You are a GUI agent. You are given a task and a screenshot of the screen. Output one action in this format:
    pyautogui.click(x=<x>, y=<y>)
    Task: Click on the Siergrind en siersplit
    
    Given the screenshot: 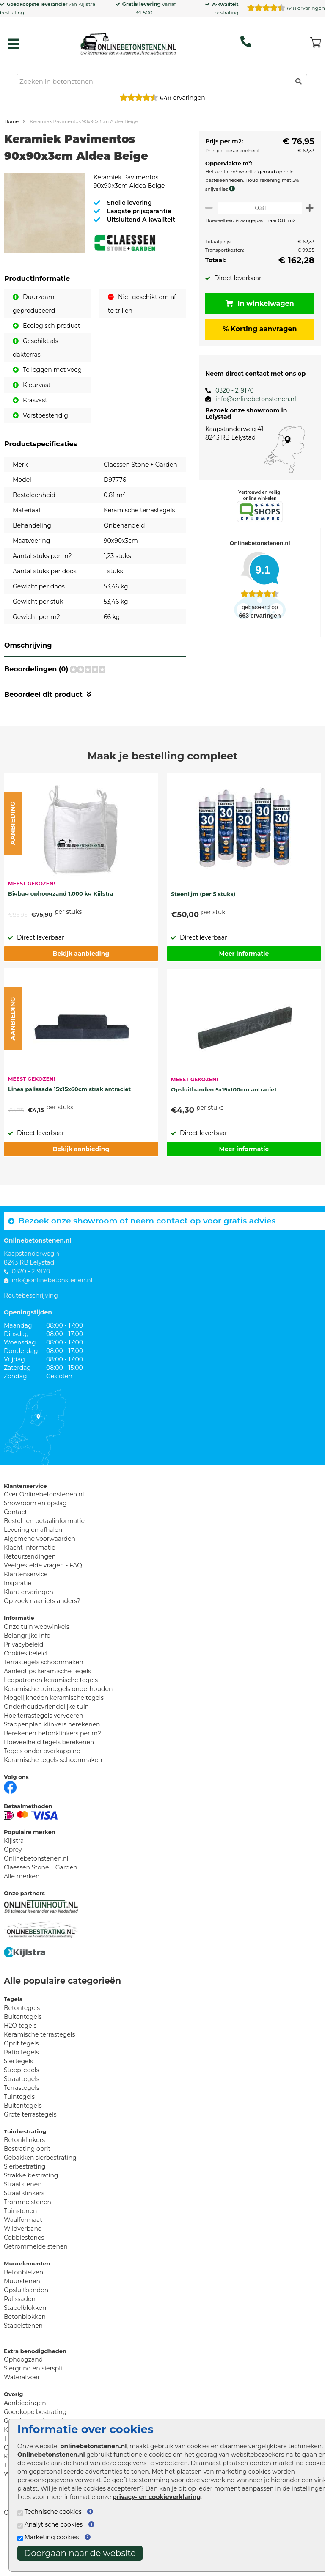 What is the action you would take?
    pyautogui.click(x=34, y=2409)
    